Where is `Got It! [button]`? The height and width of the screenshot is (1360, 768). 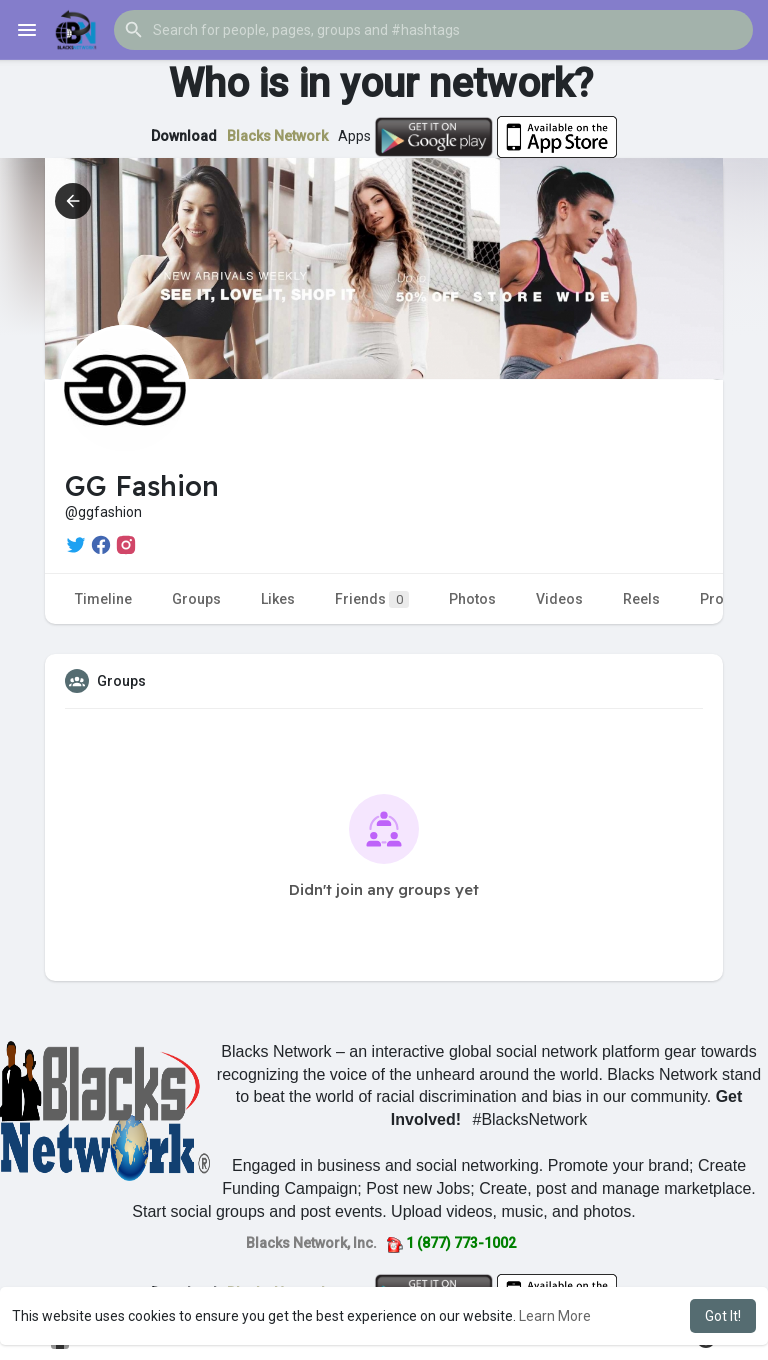
Got It! [button] is located at coordinates (723, 1316).